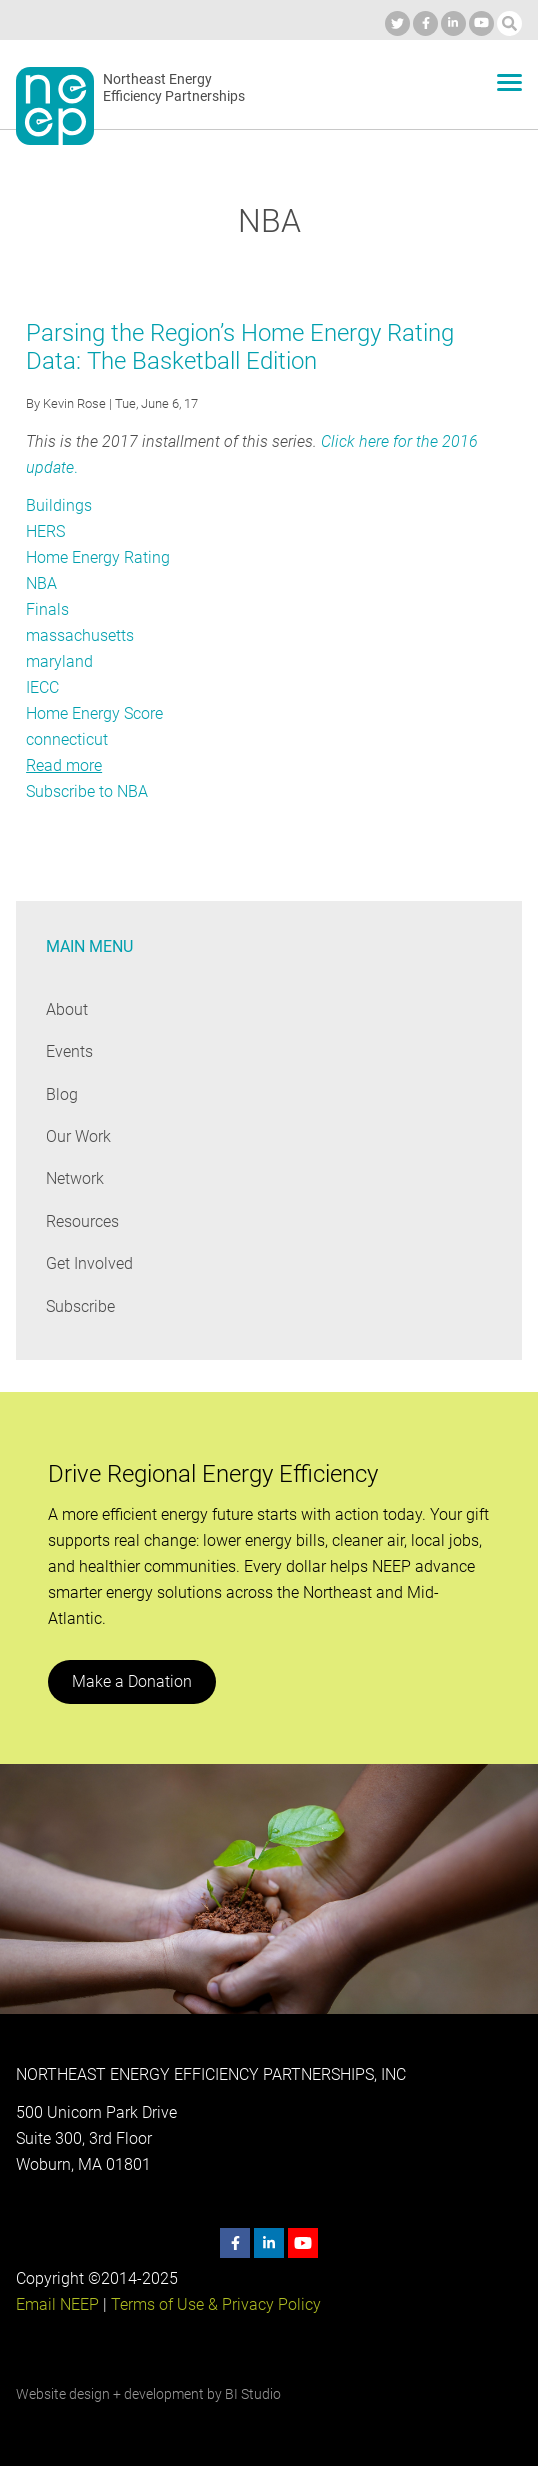  Describe the element at coordinates (95, 713) in the screenshot. I see `Home Energy Score` at that location.